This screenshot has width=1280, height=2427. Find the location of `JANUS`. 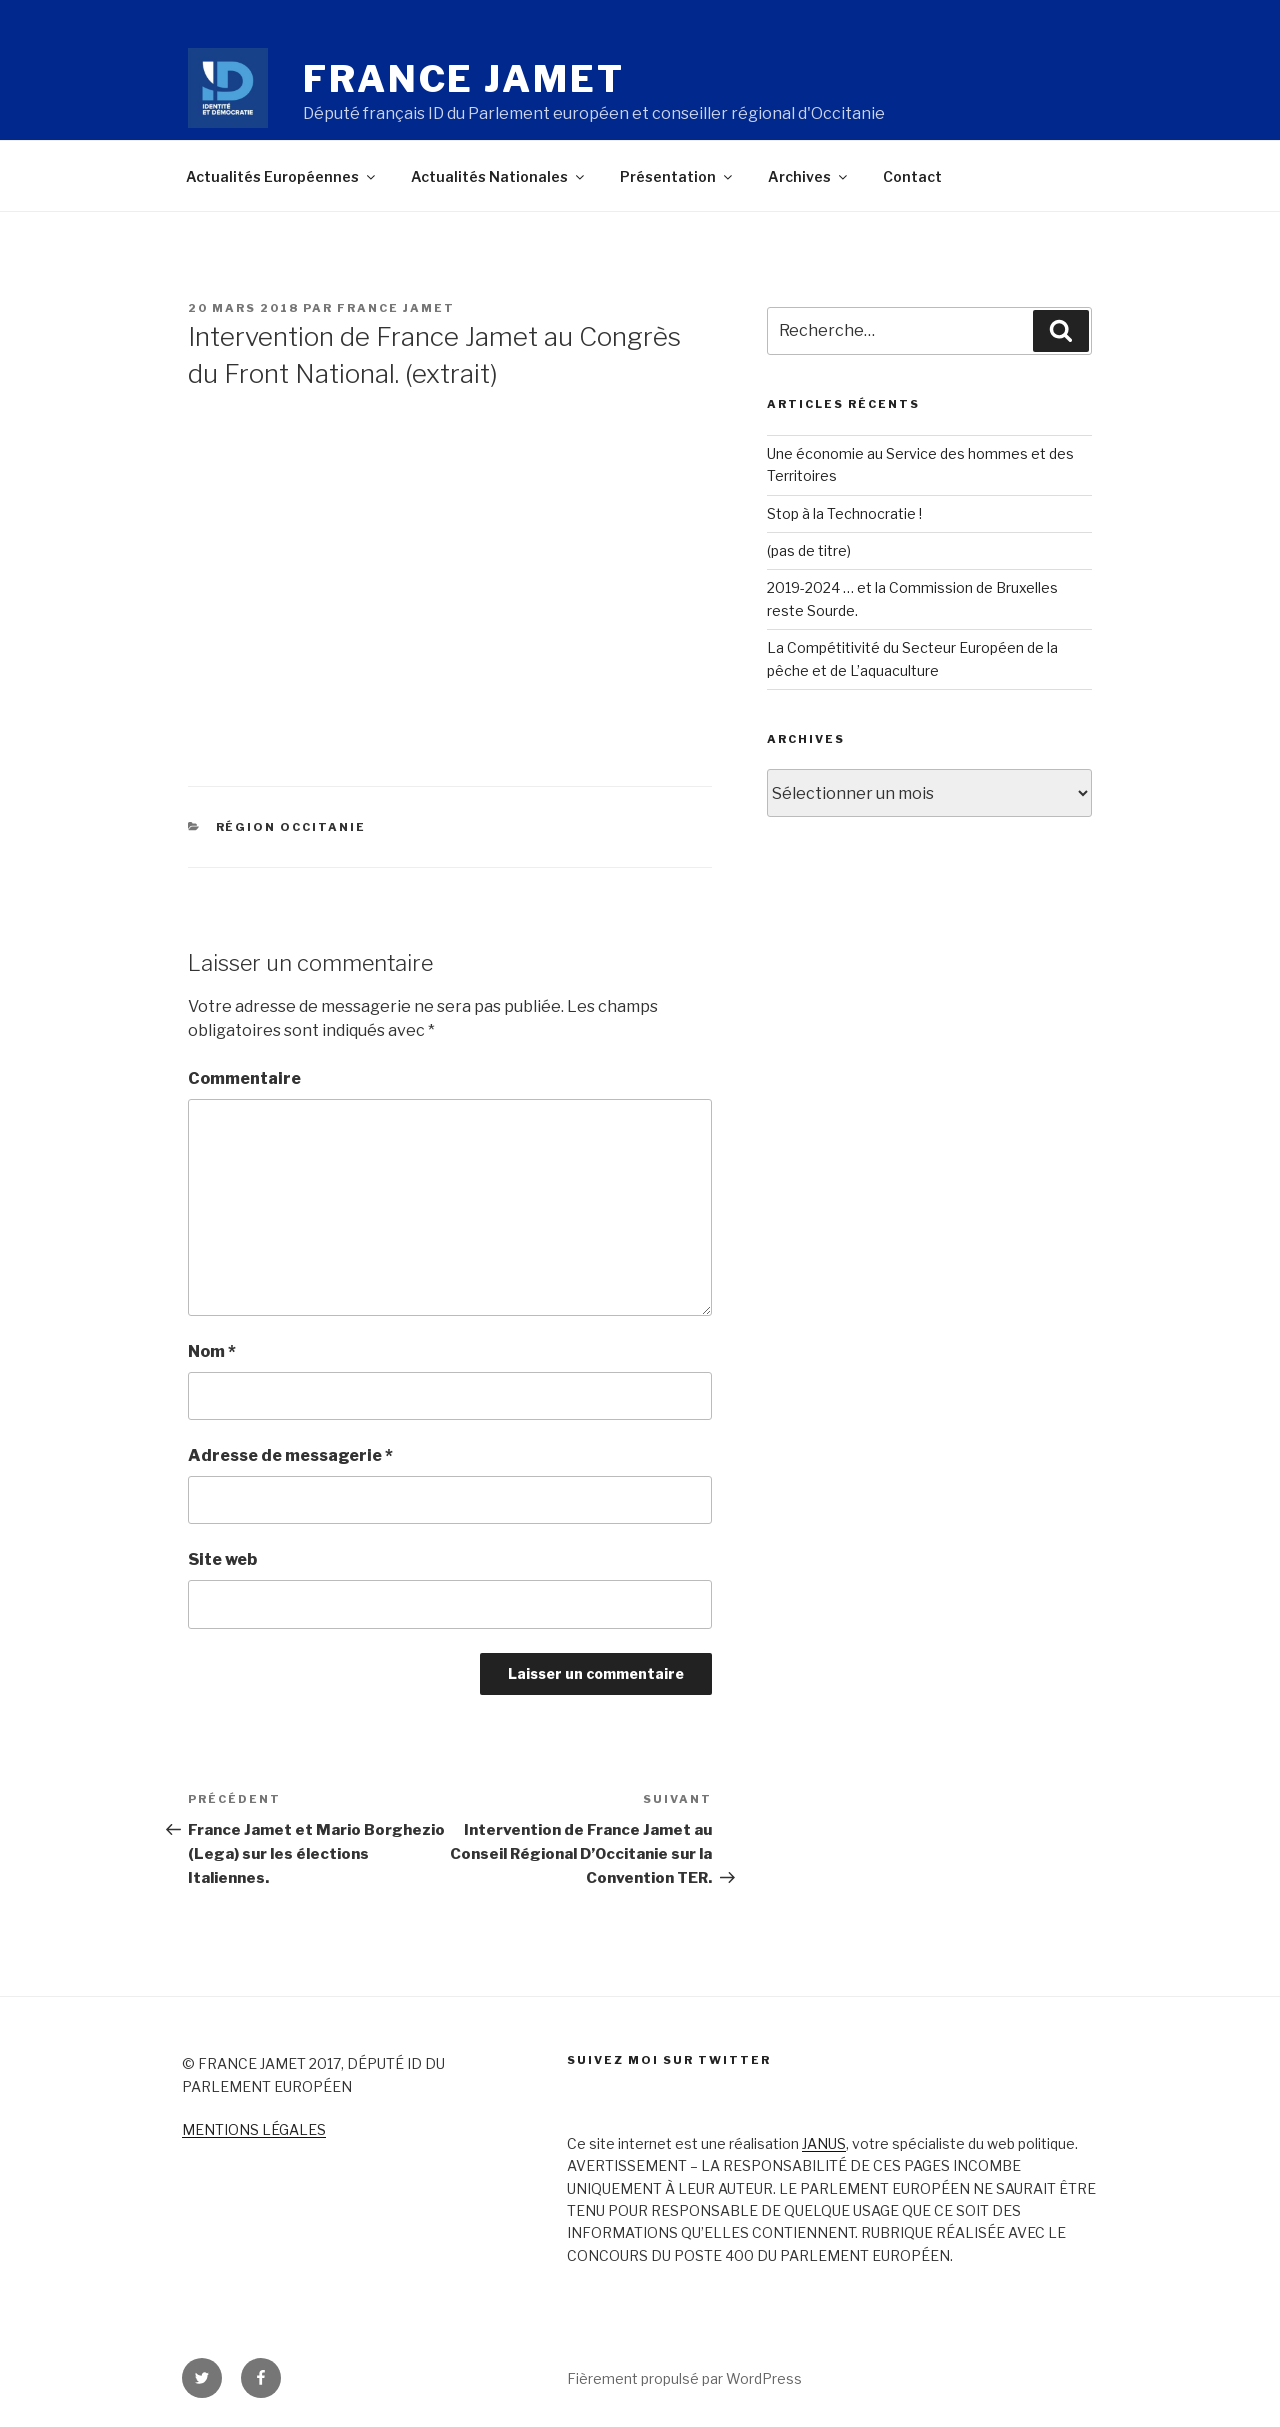

JANUS is located at coordinates (824, 2143).